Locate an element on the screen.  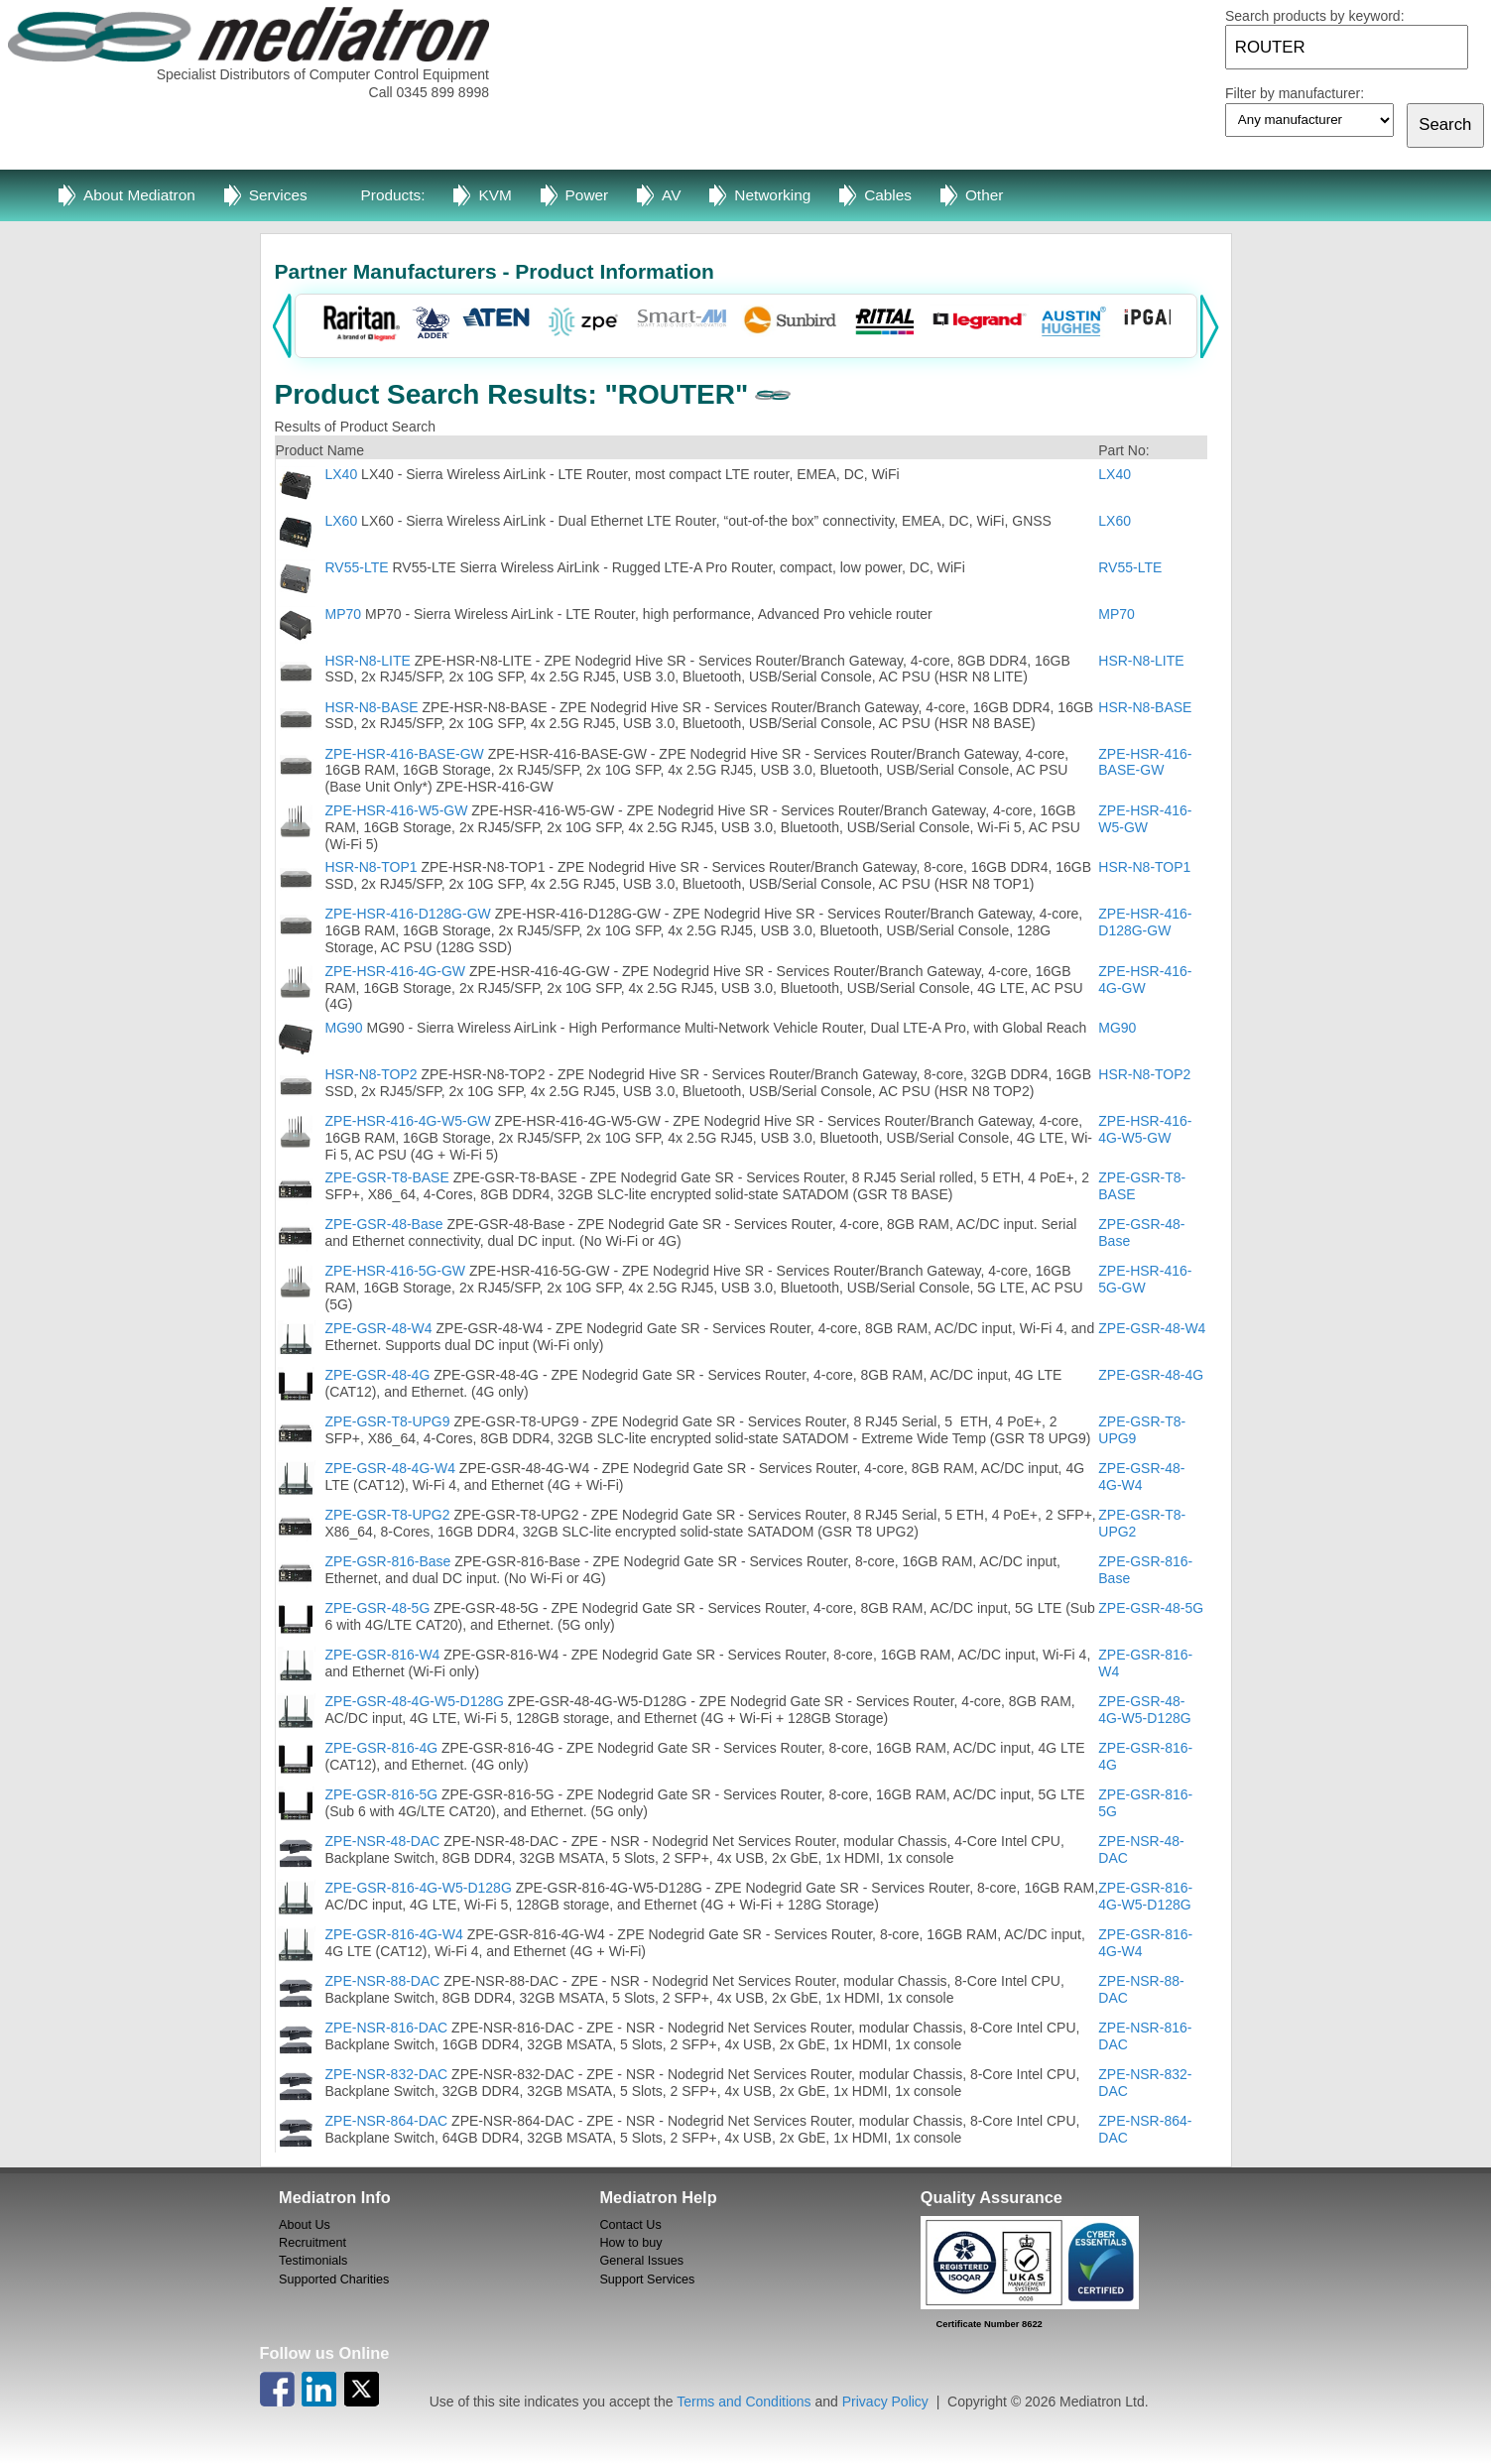
About Us is located at coordinates (304, 2225).